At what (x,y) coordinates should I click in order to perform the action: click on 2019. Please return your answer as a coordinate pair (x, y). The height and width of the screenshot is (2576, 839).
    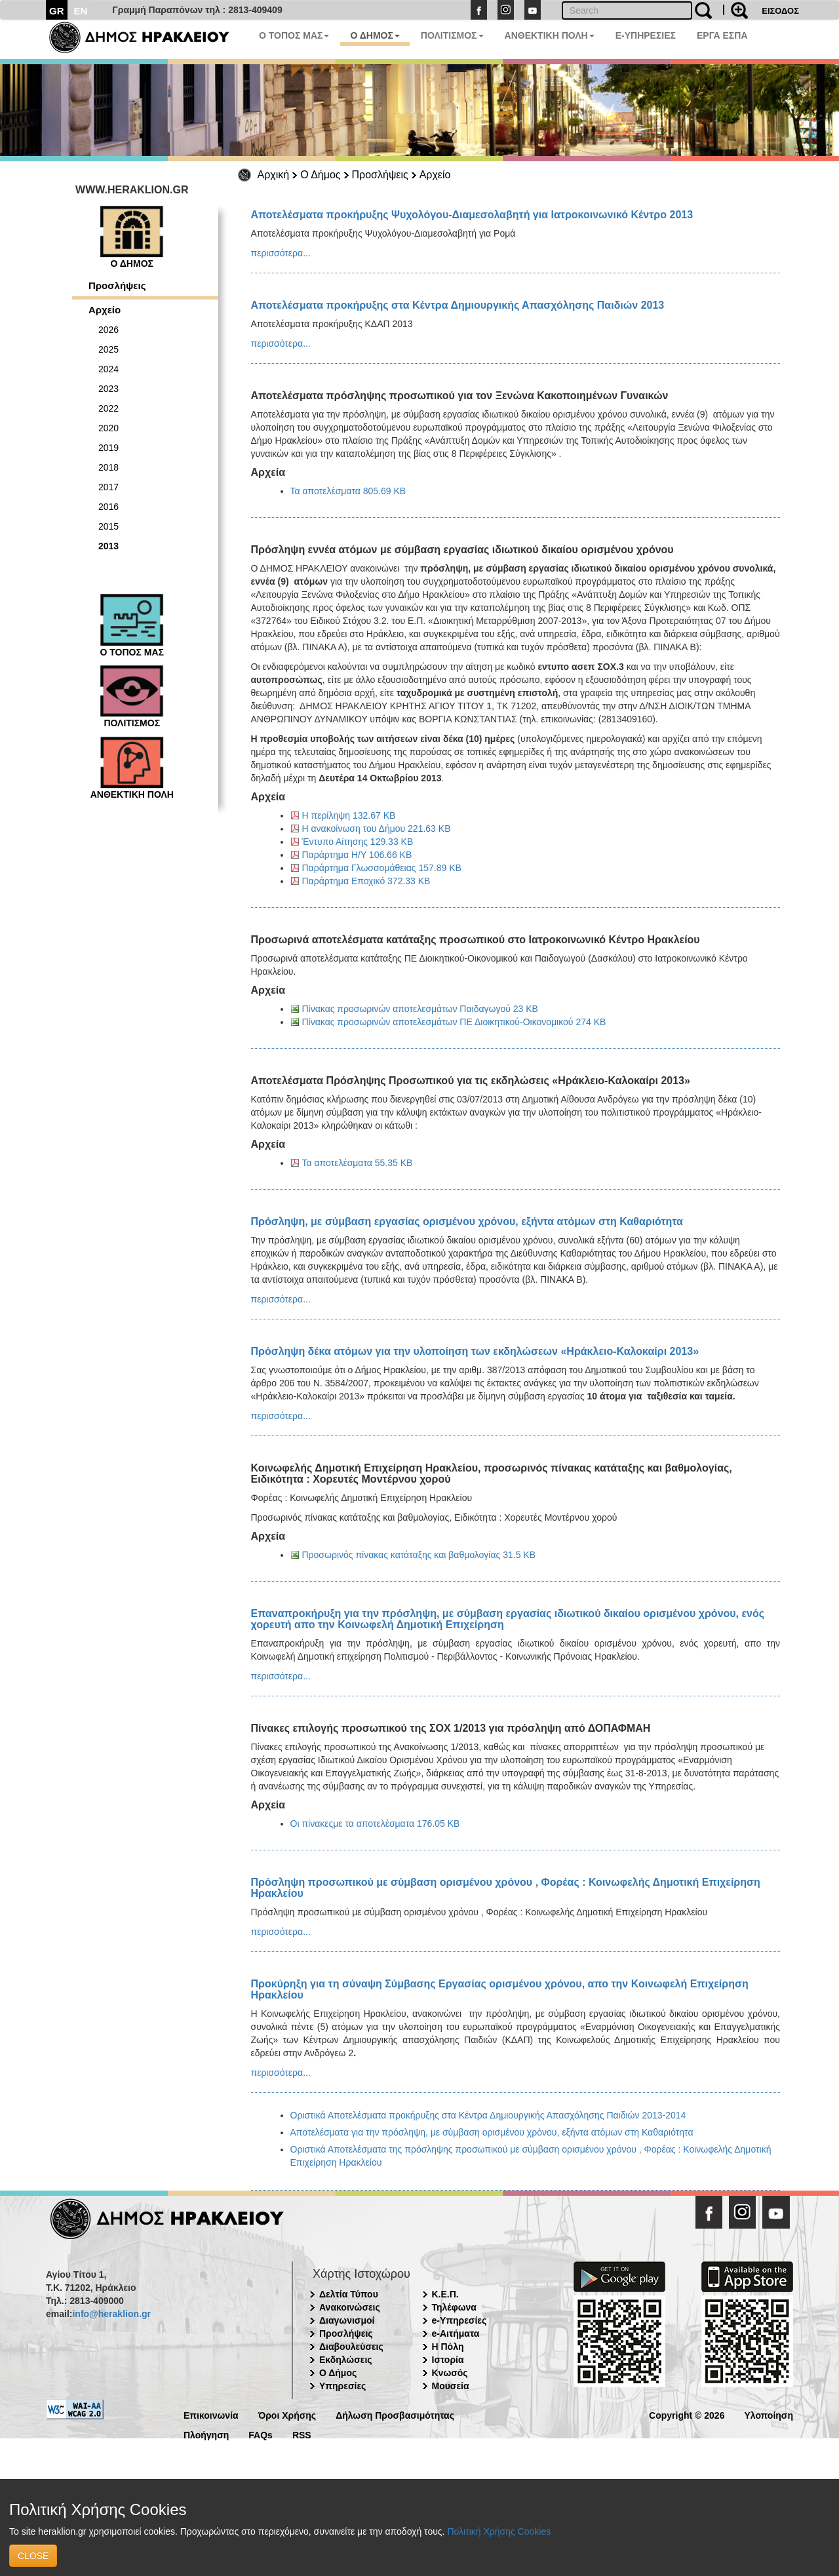
    Looking at the image, I should click on (108, 447).